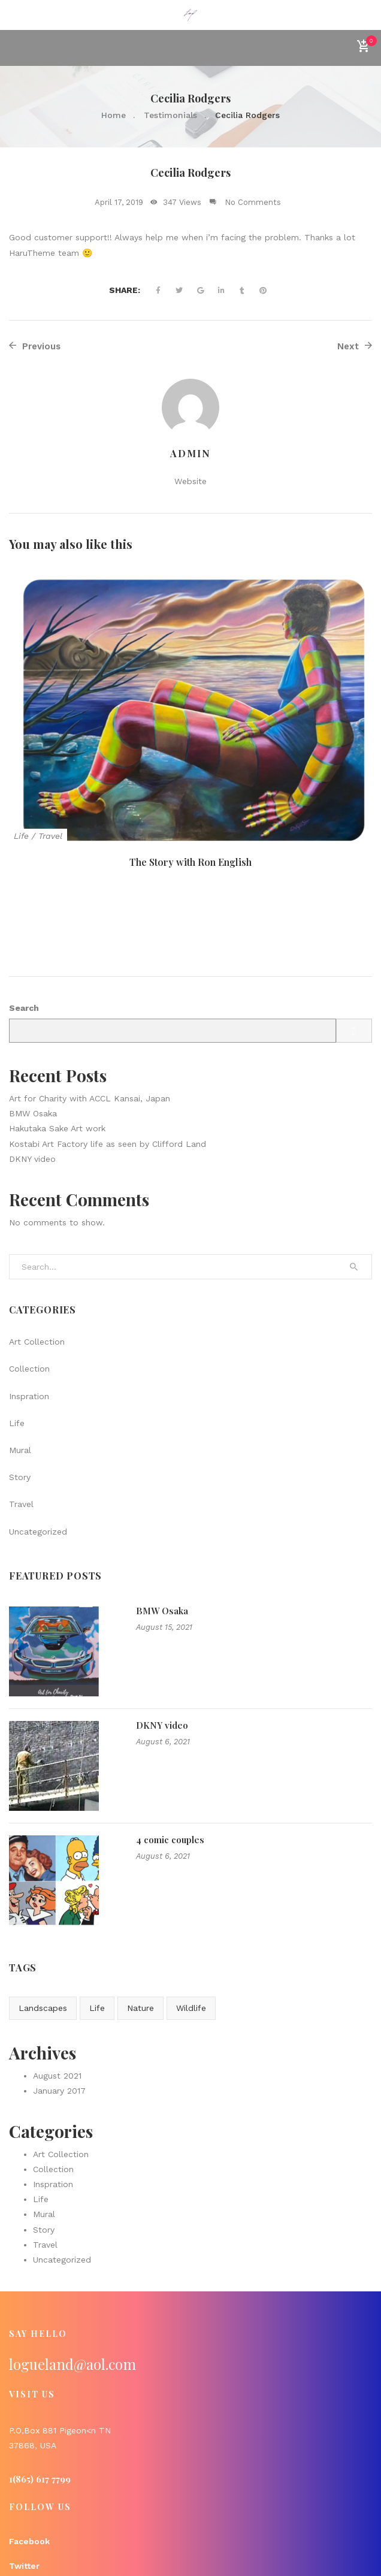  I want to click on Art for Charity with ACCL Kansai, Japan, so click(89, 1014).